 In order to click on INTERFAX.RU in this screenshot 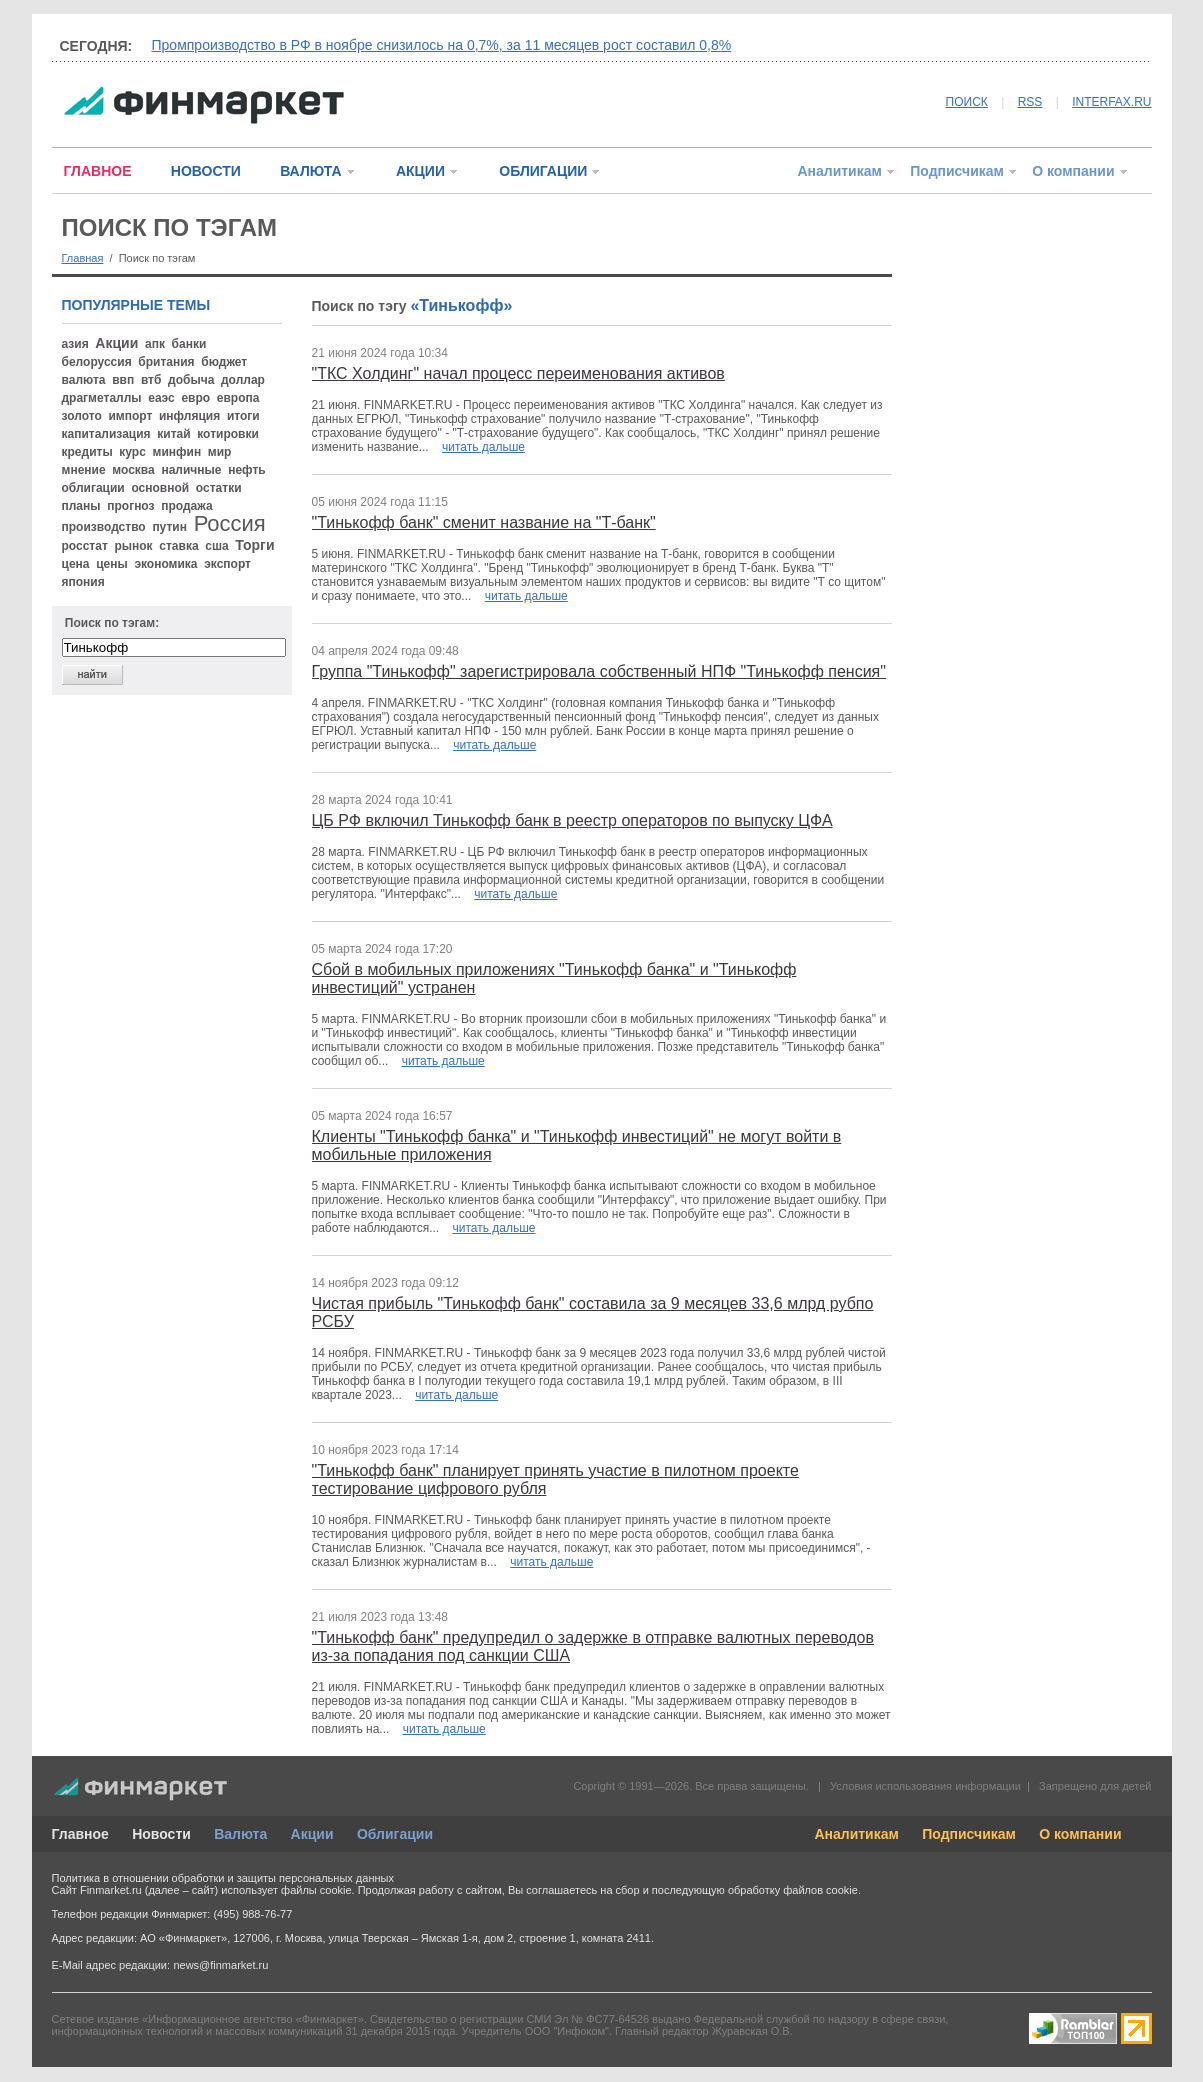, I will do `click(1111, 102)`.